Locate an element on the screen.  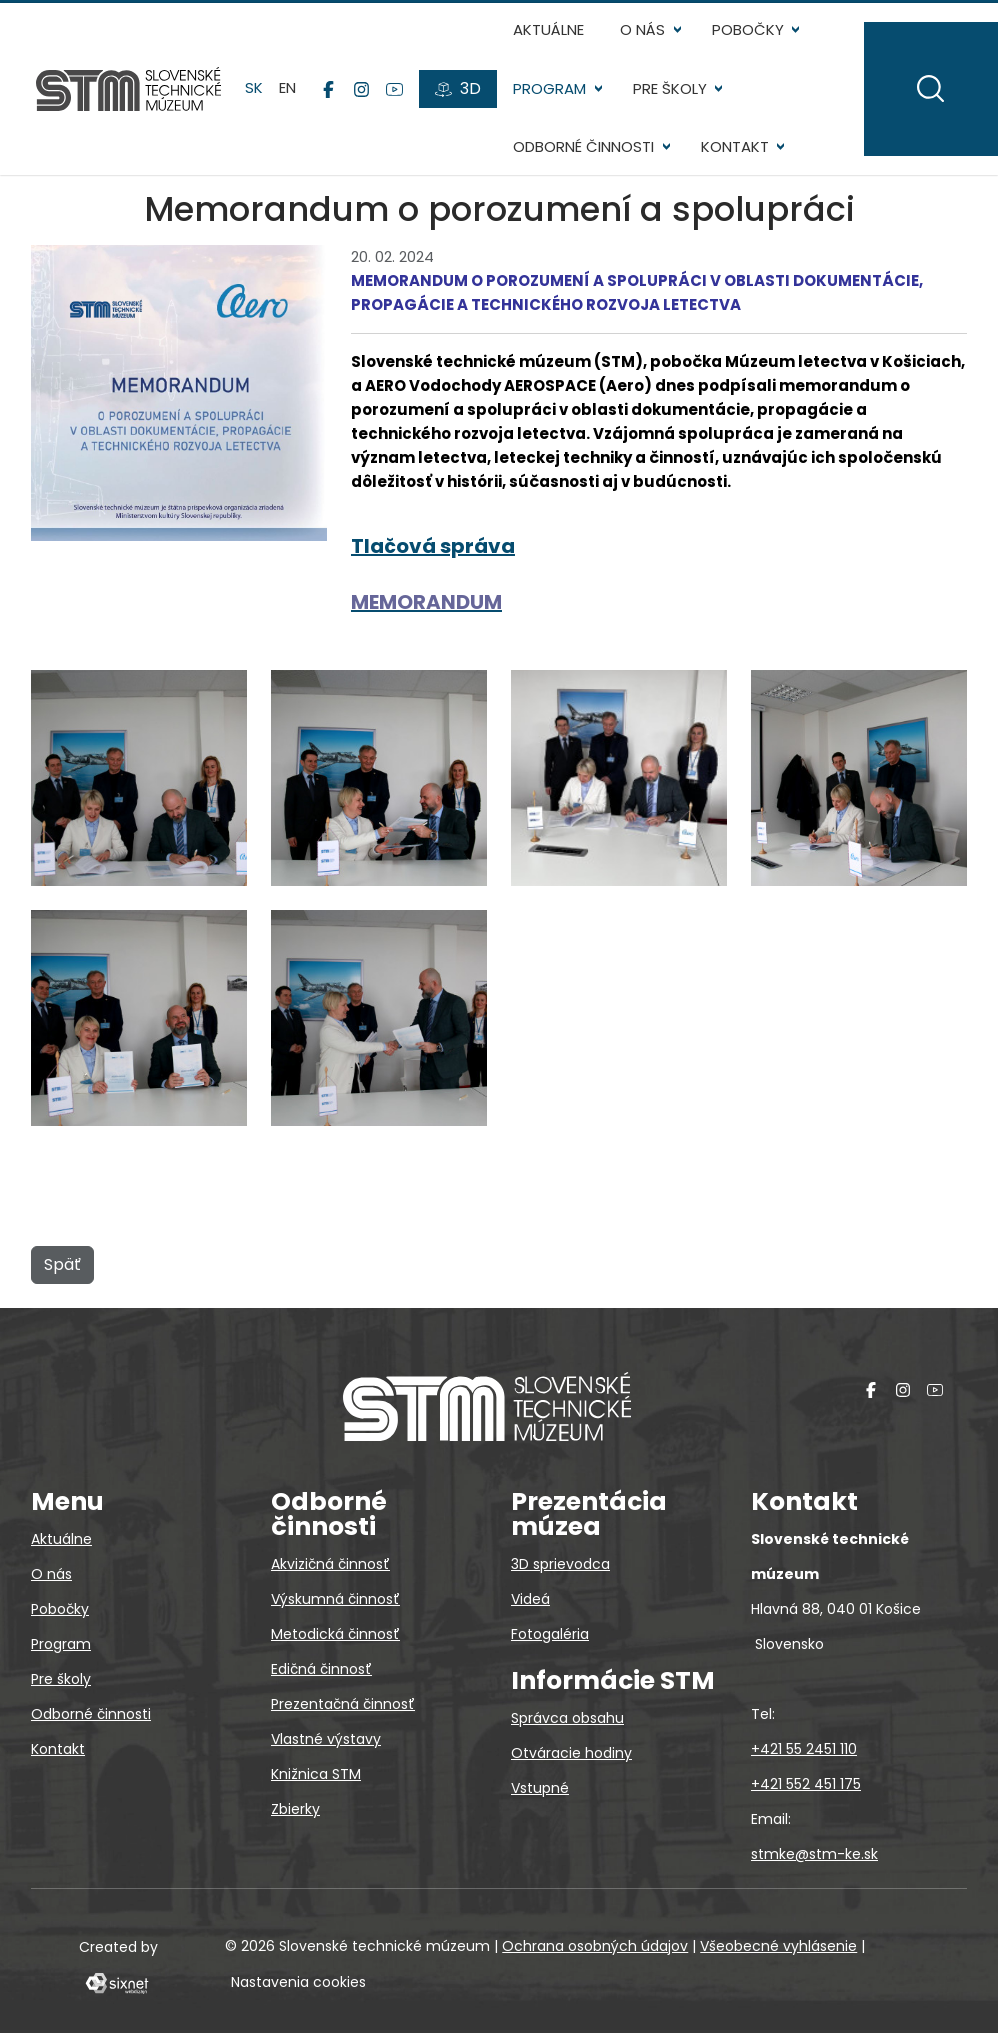
Knižnica STM is located at coordinates (316, 1774).